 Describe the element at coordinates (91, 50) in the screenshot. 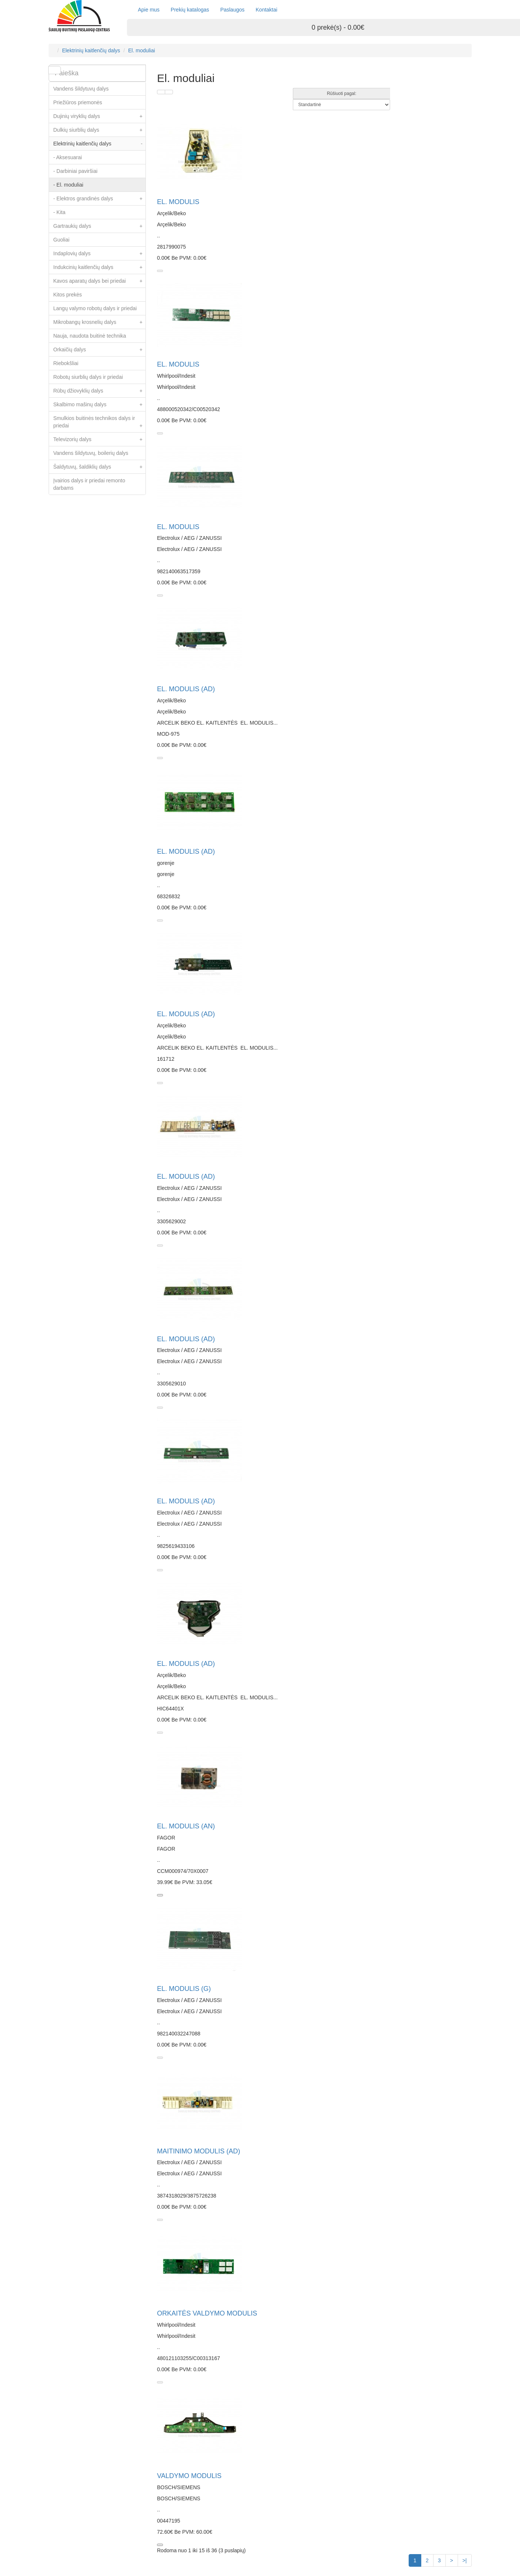

I see `Elektrinių kaitlenčių dalys` at that location.